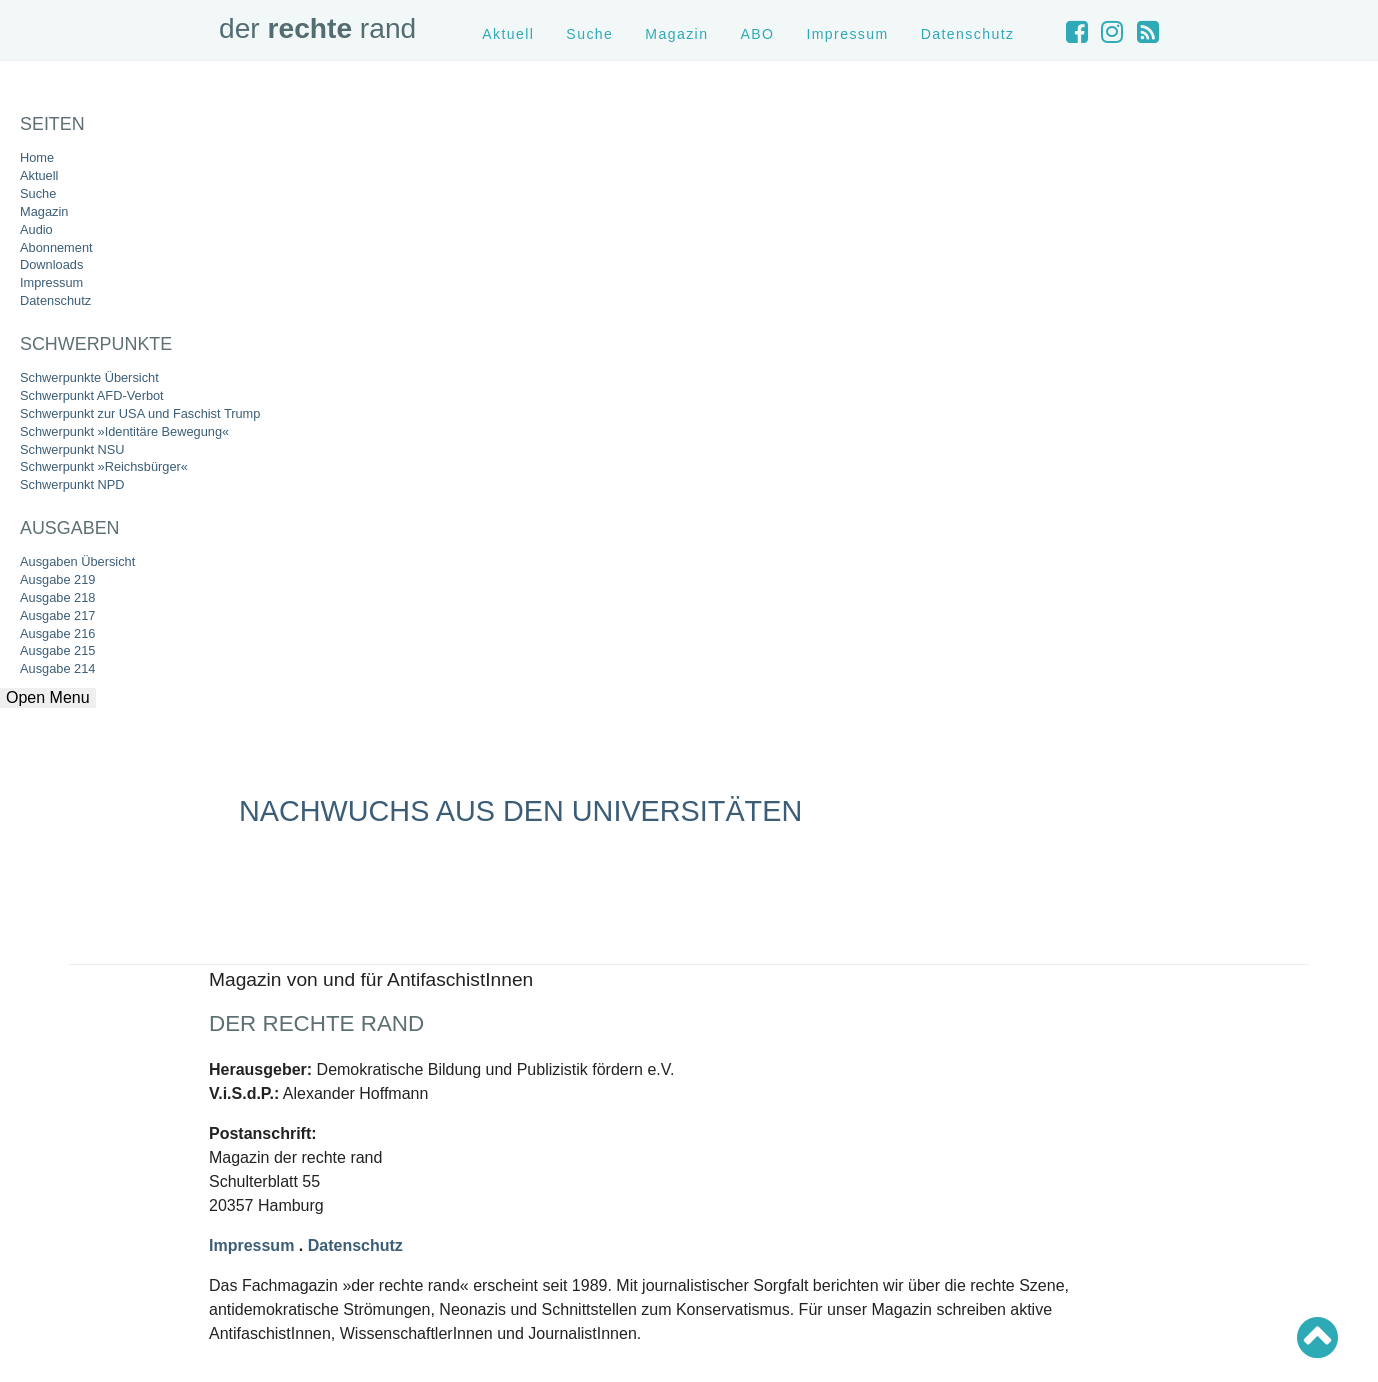 The height and width of the screenshot is (1382, 1378). What do you see at coordinates (44, 211) in the screenshot?
I see `Magazin` at bounding box center [44, 211].